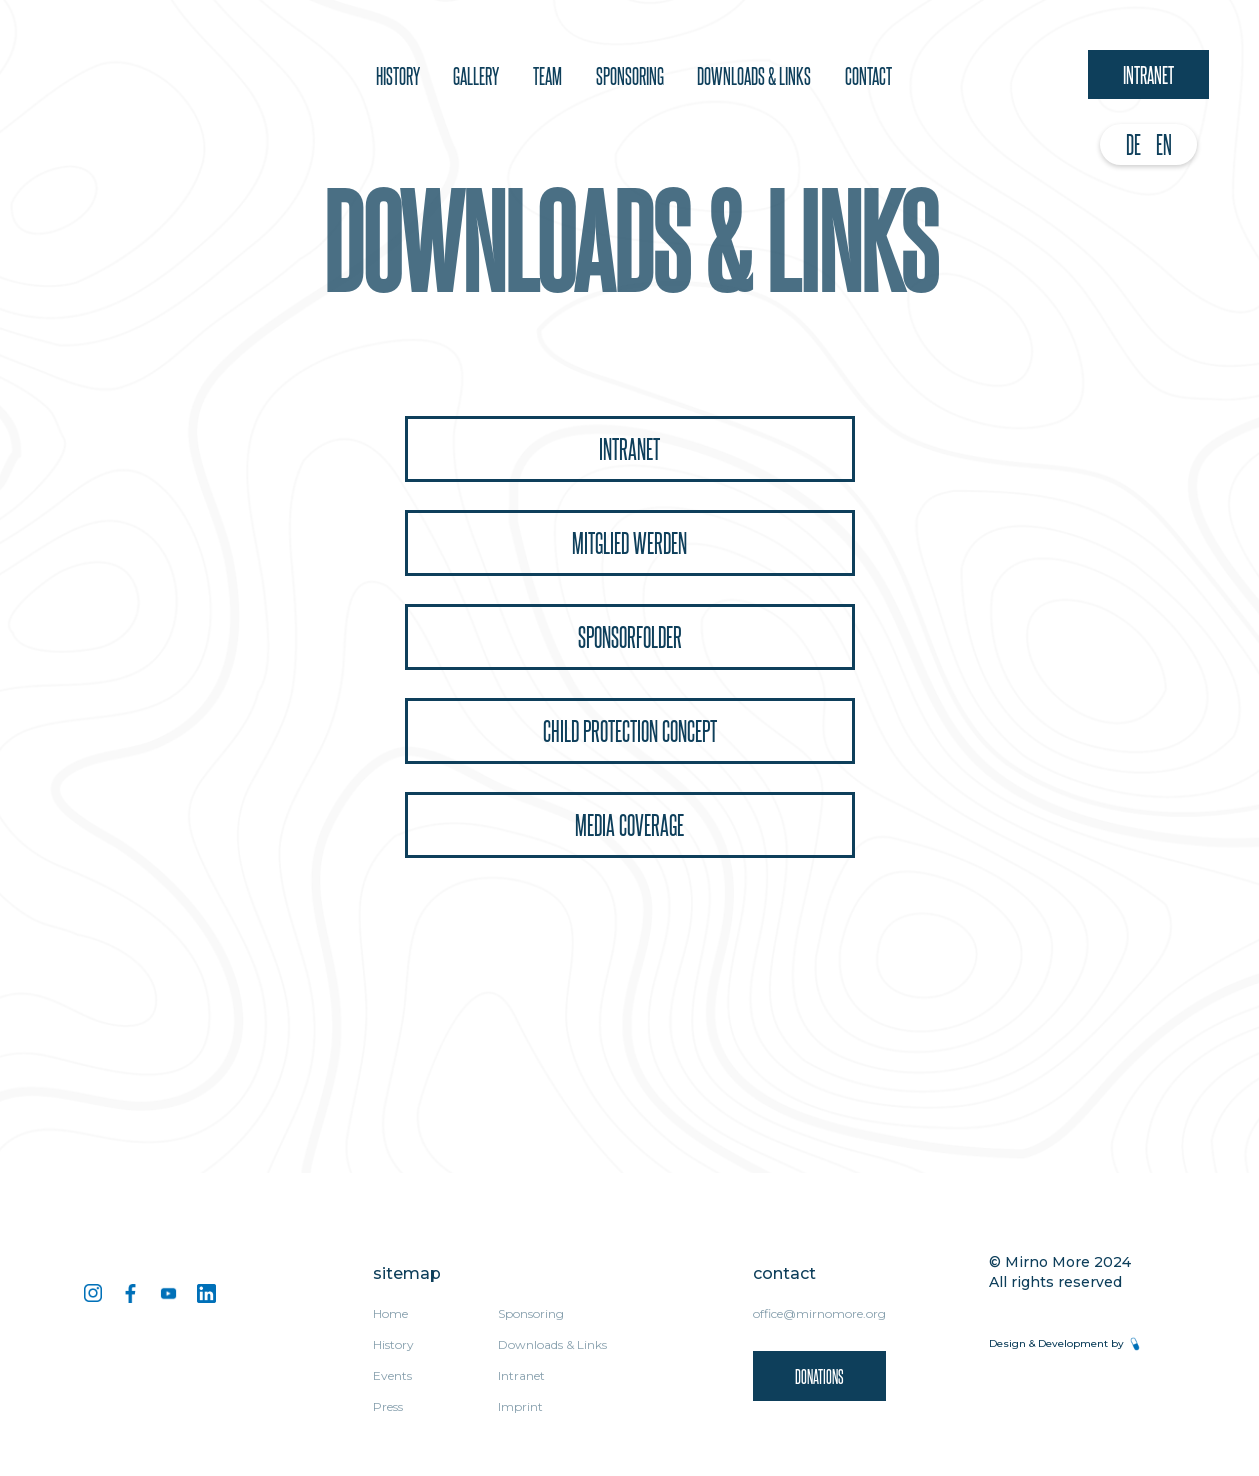  What do you see at coordinates (390, 1313) in the screenshot?
I see `Home` at bounding box center [390, 1313].